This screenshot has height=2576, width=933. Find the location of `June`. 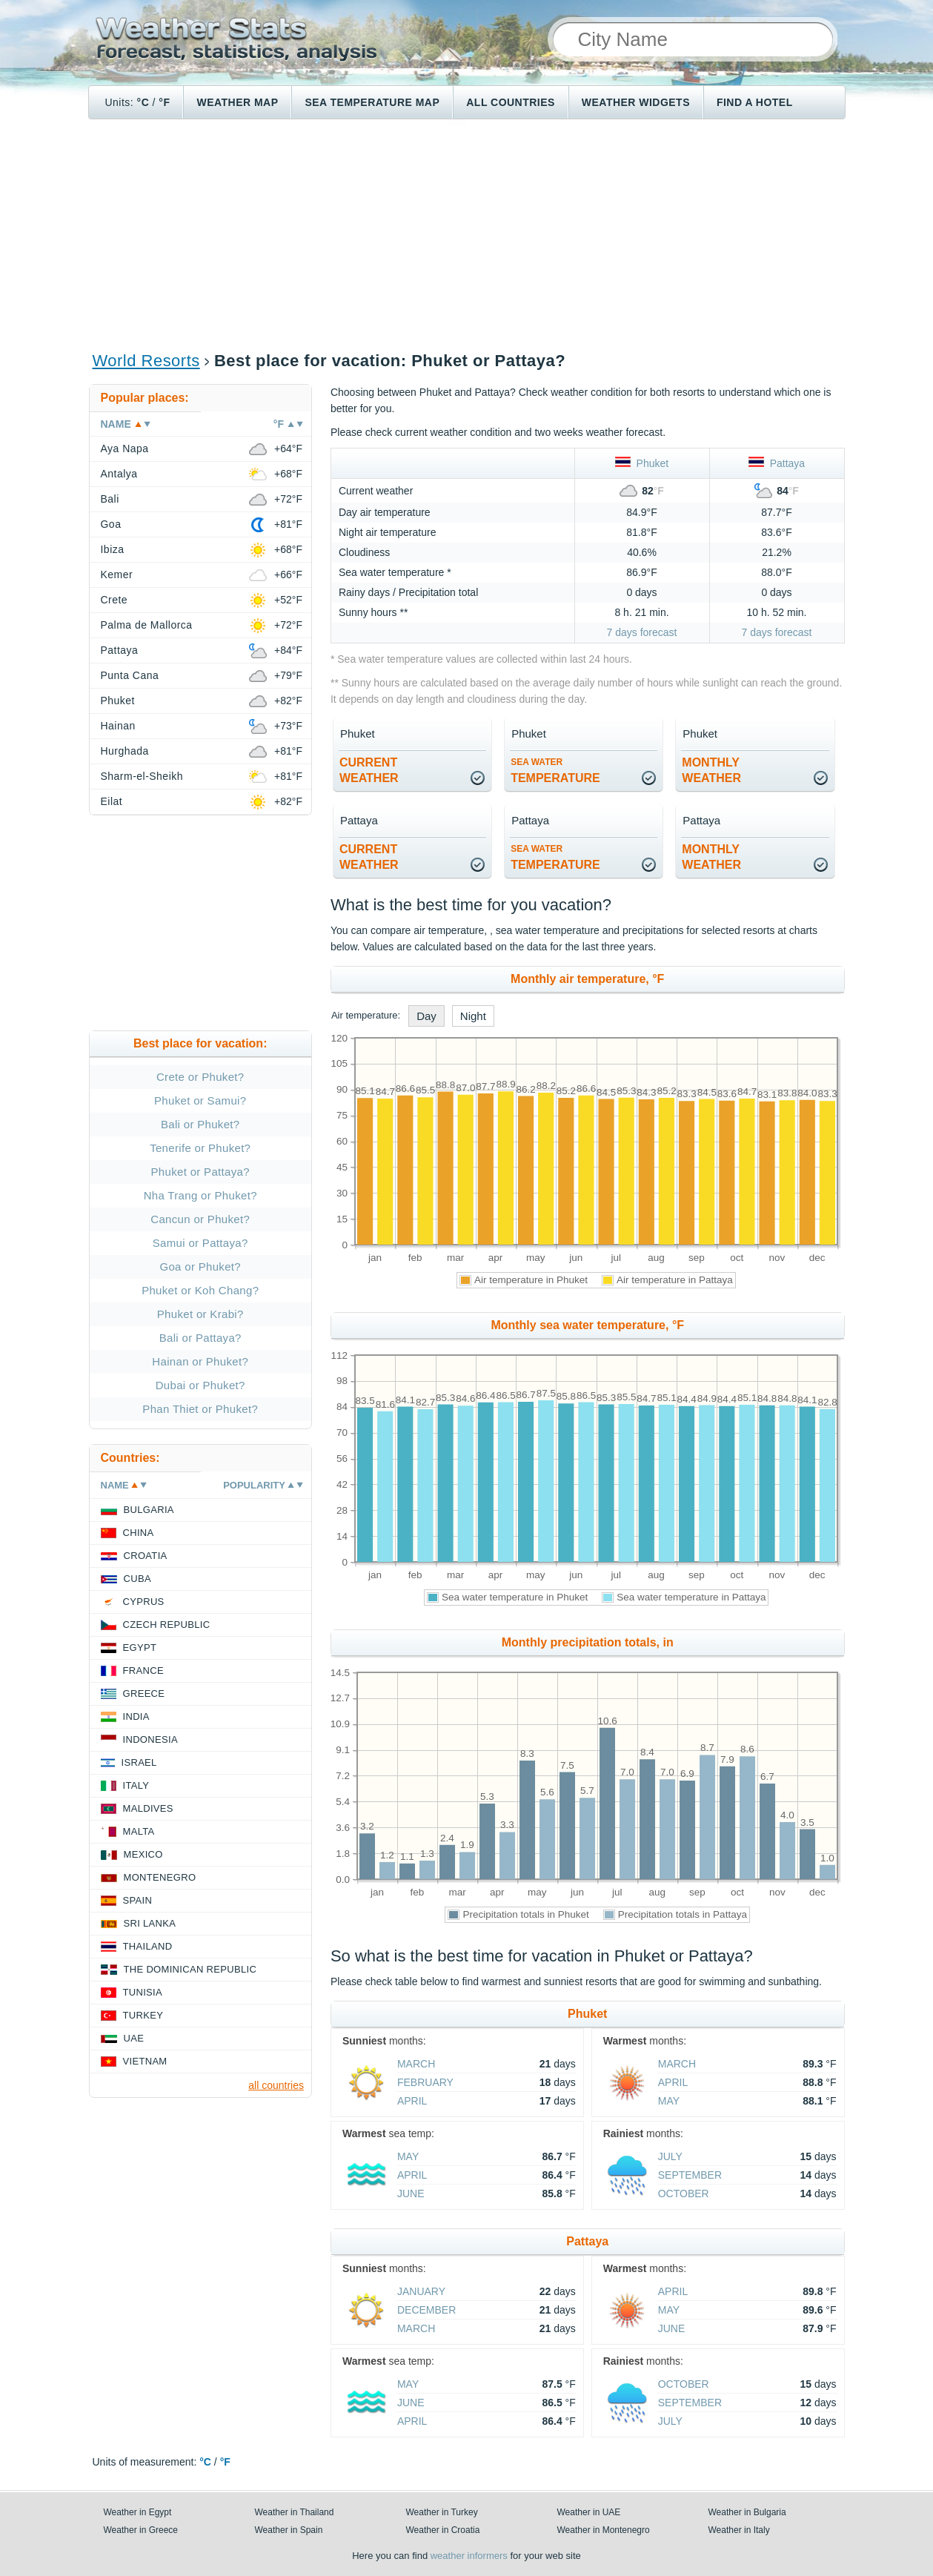

June is located at coordinates (411, 2193).